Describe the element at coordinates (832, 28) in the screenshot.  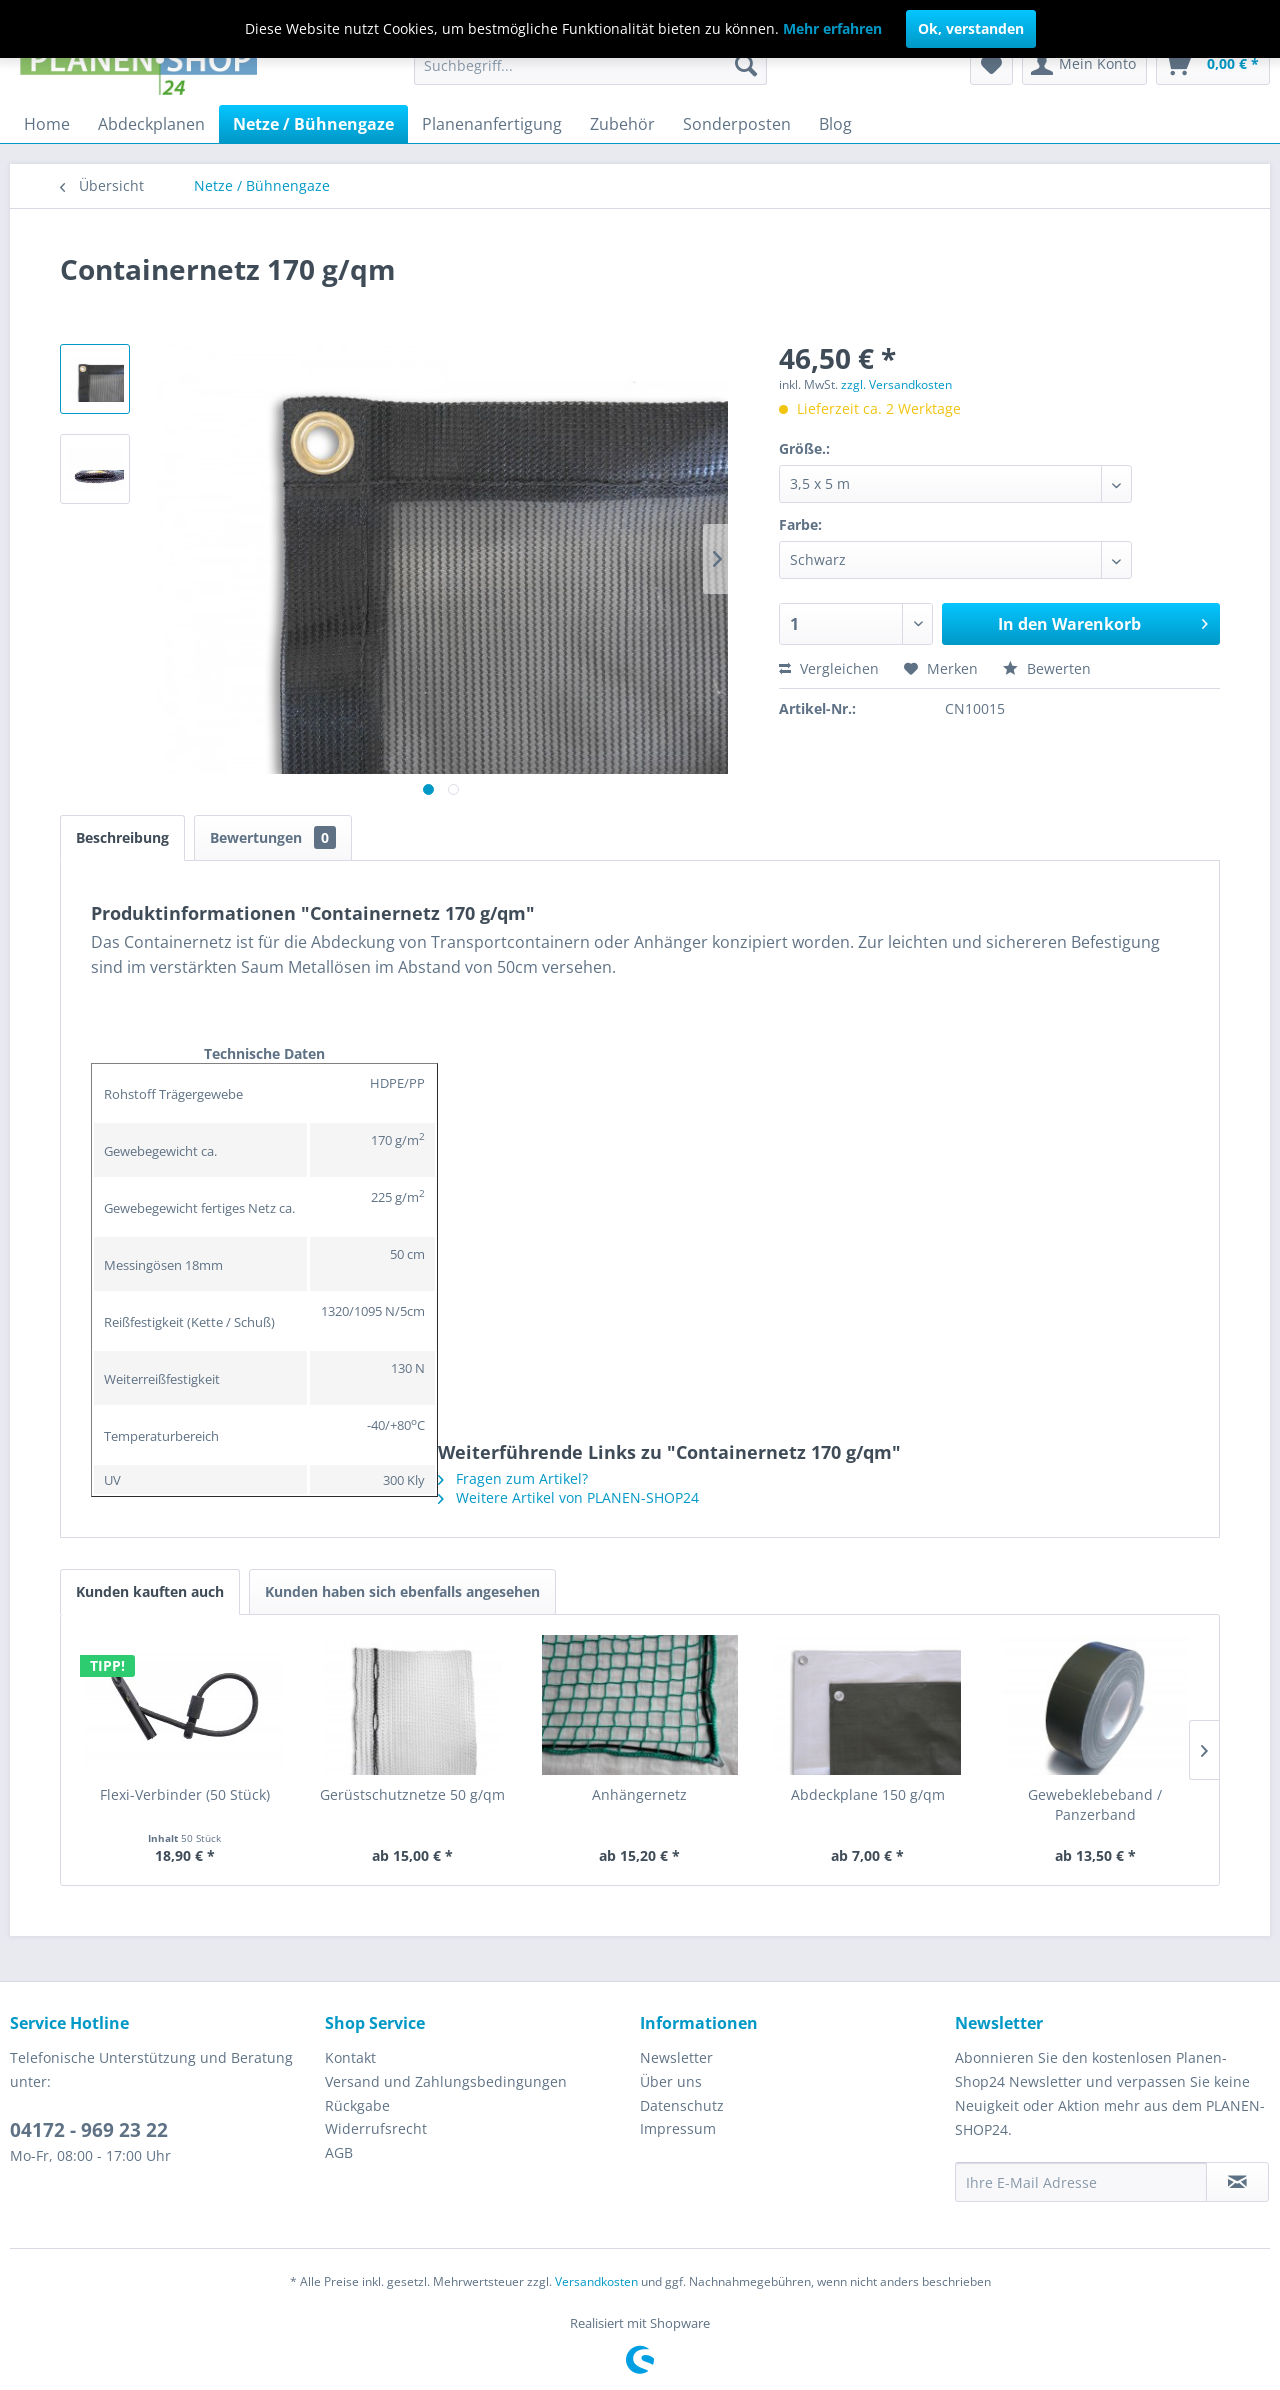
I see `Mehr erfahren` at that location.